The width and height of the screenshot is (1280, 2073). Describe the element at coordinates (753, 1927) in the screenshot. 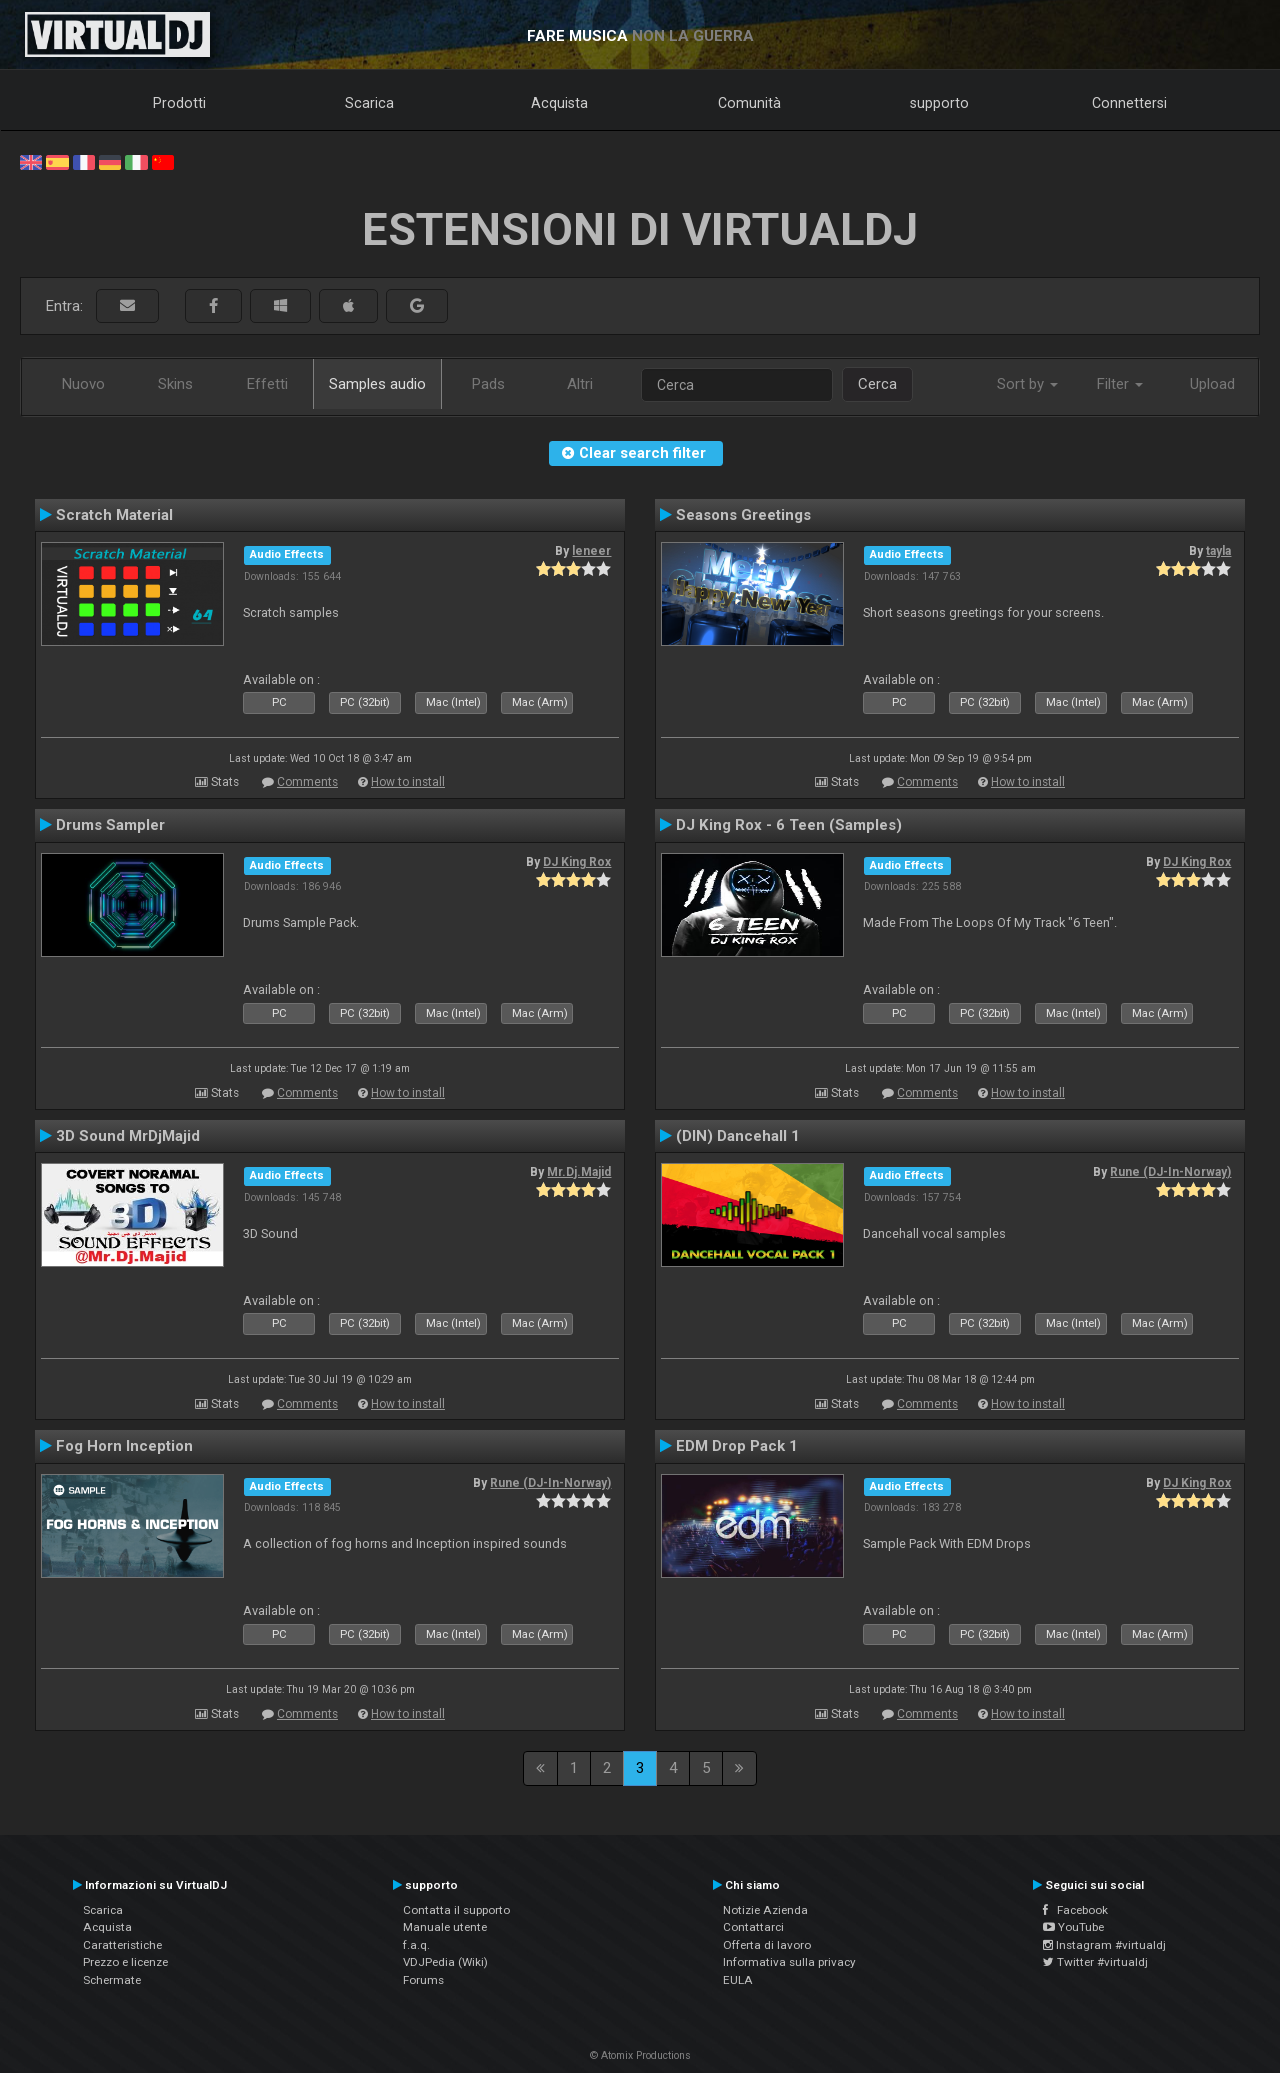

I see `Contattarci` at that location.